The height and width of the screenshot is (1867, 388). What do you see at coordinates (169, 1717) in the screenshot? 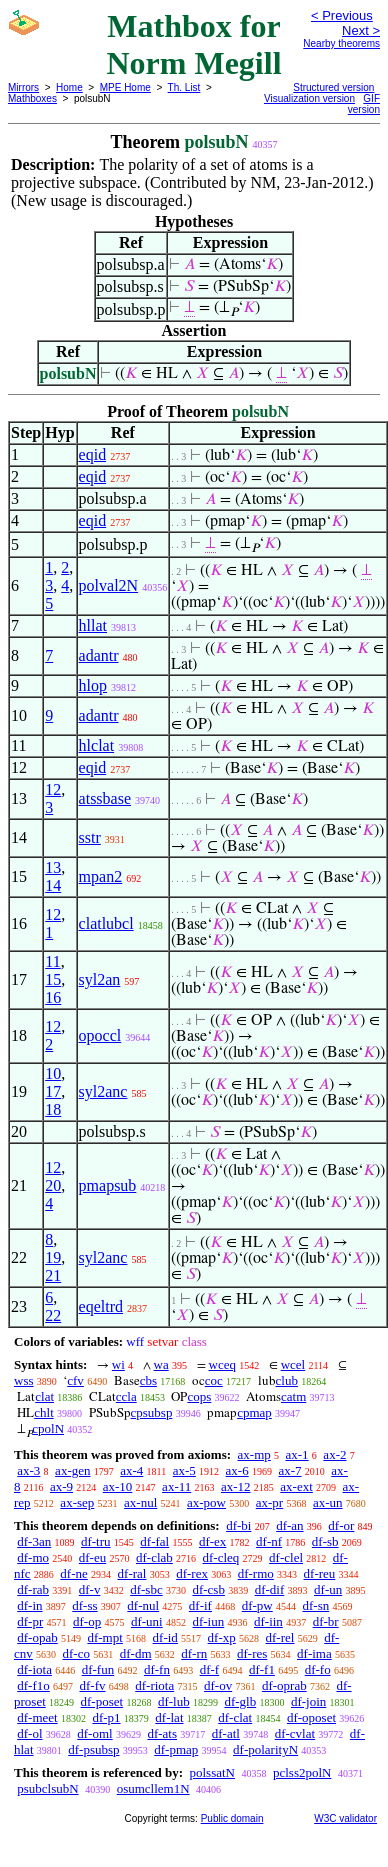
I see `df-lat` at bounding box center [169, 1717].